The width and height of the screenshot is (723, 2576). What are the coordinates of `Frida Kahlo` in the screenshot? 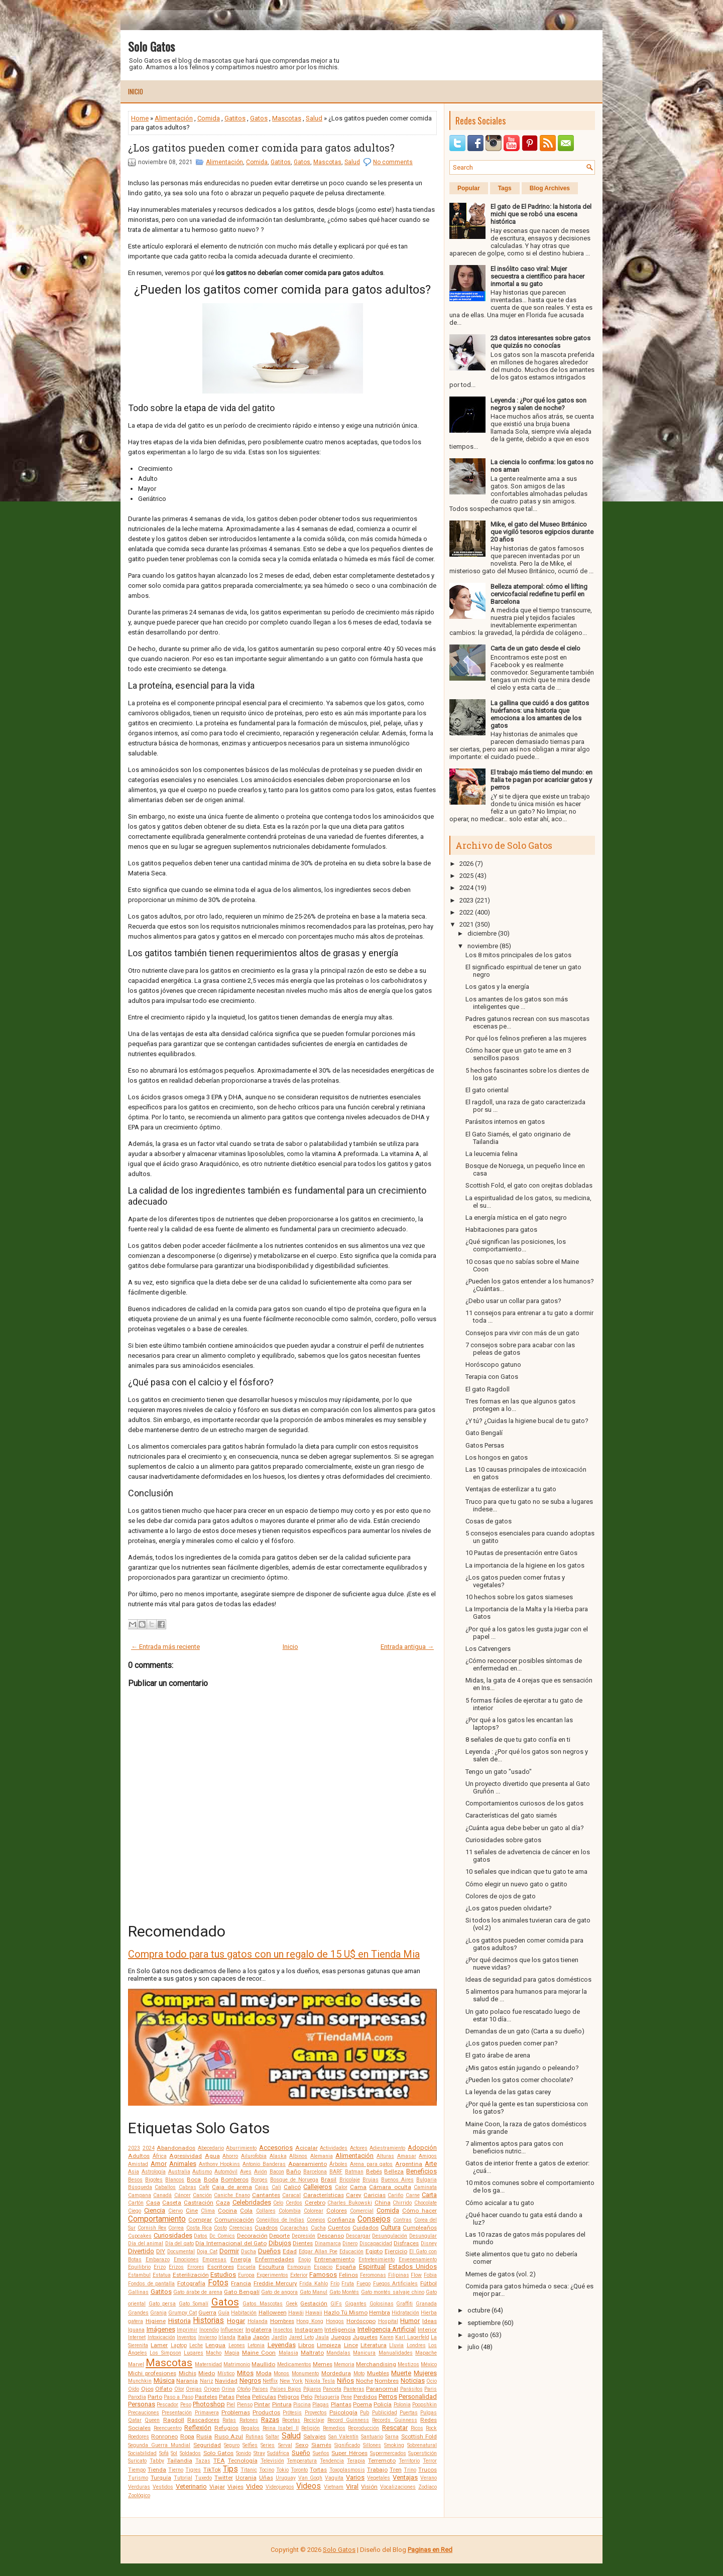 It's located at (313, 2283).